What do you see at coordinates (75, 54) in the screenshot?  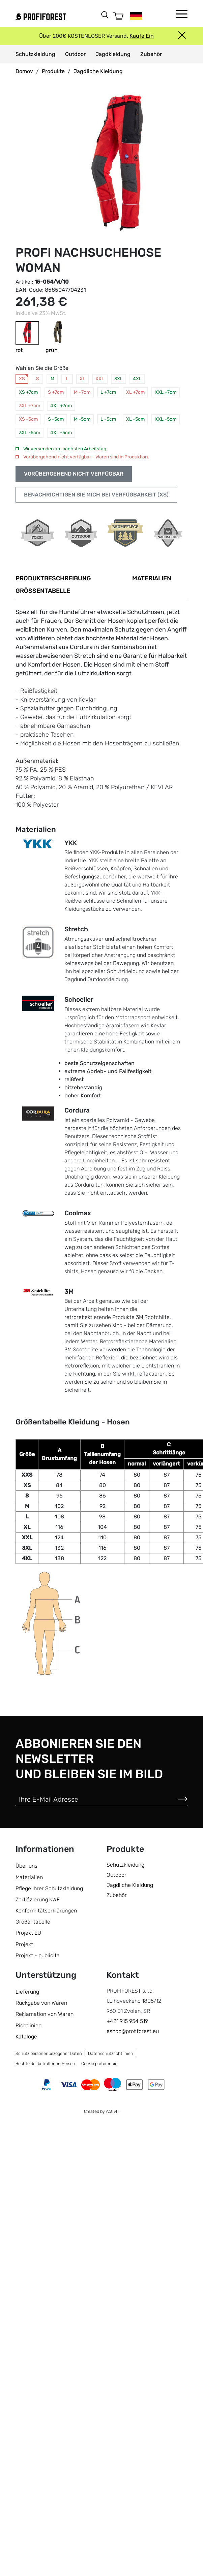 I see `Outdoor` at bounding box center [75, 54].